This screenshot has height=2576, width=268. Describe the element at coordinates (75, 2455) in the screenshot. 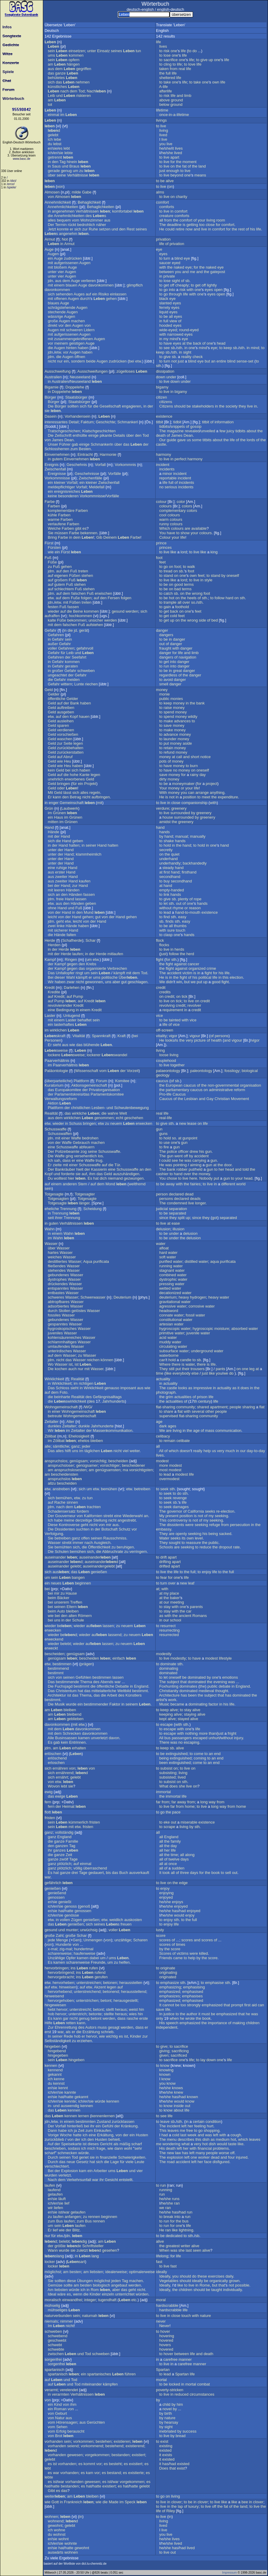

I see `gewesen` at that location.